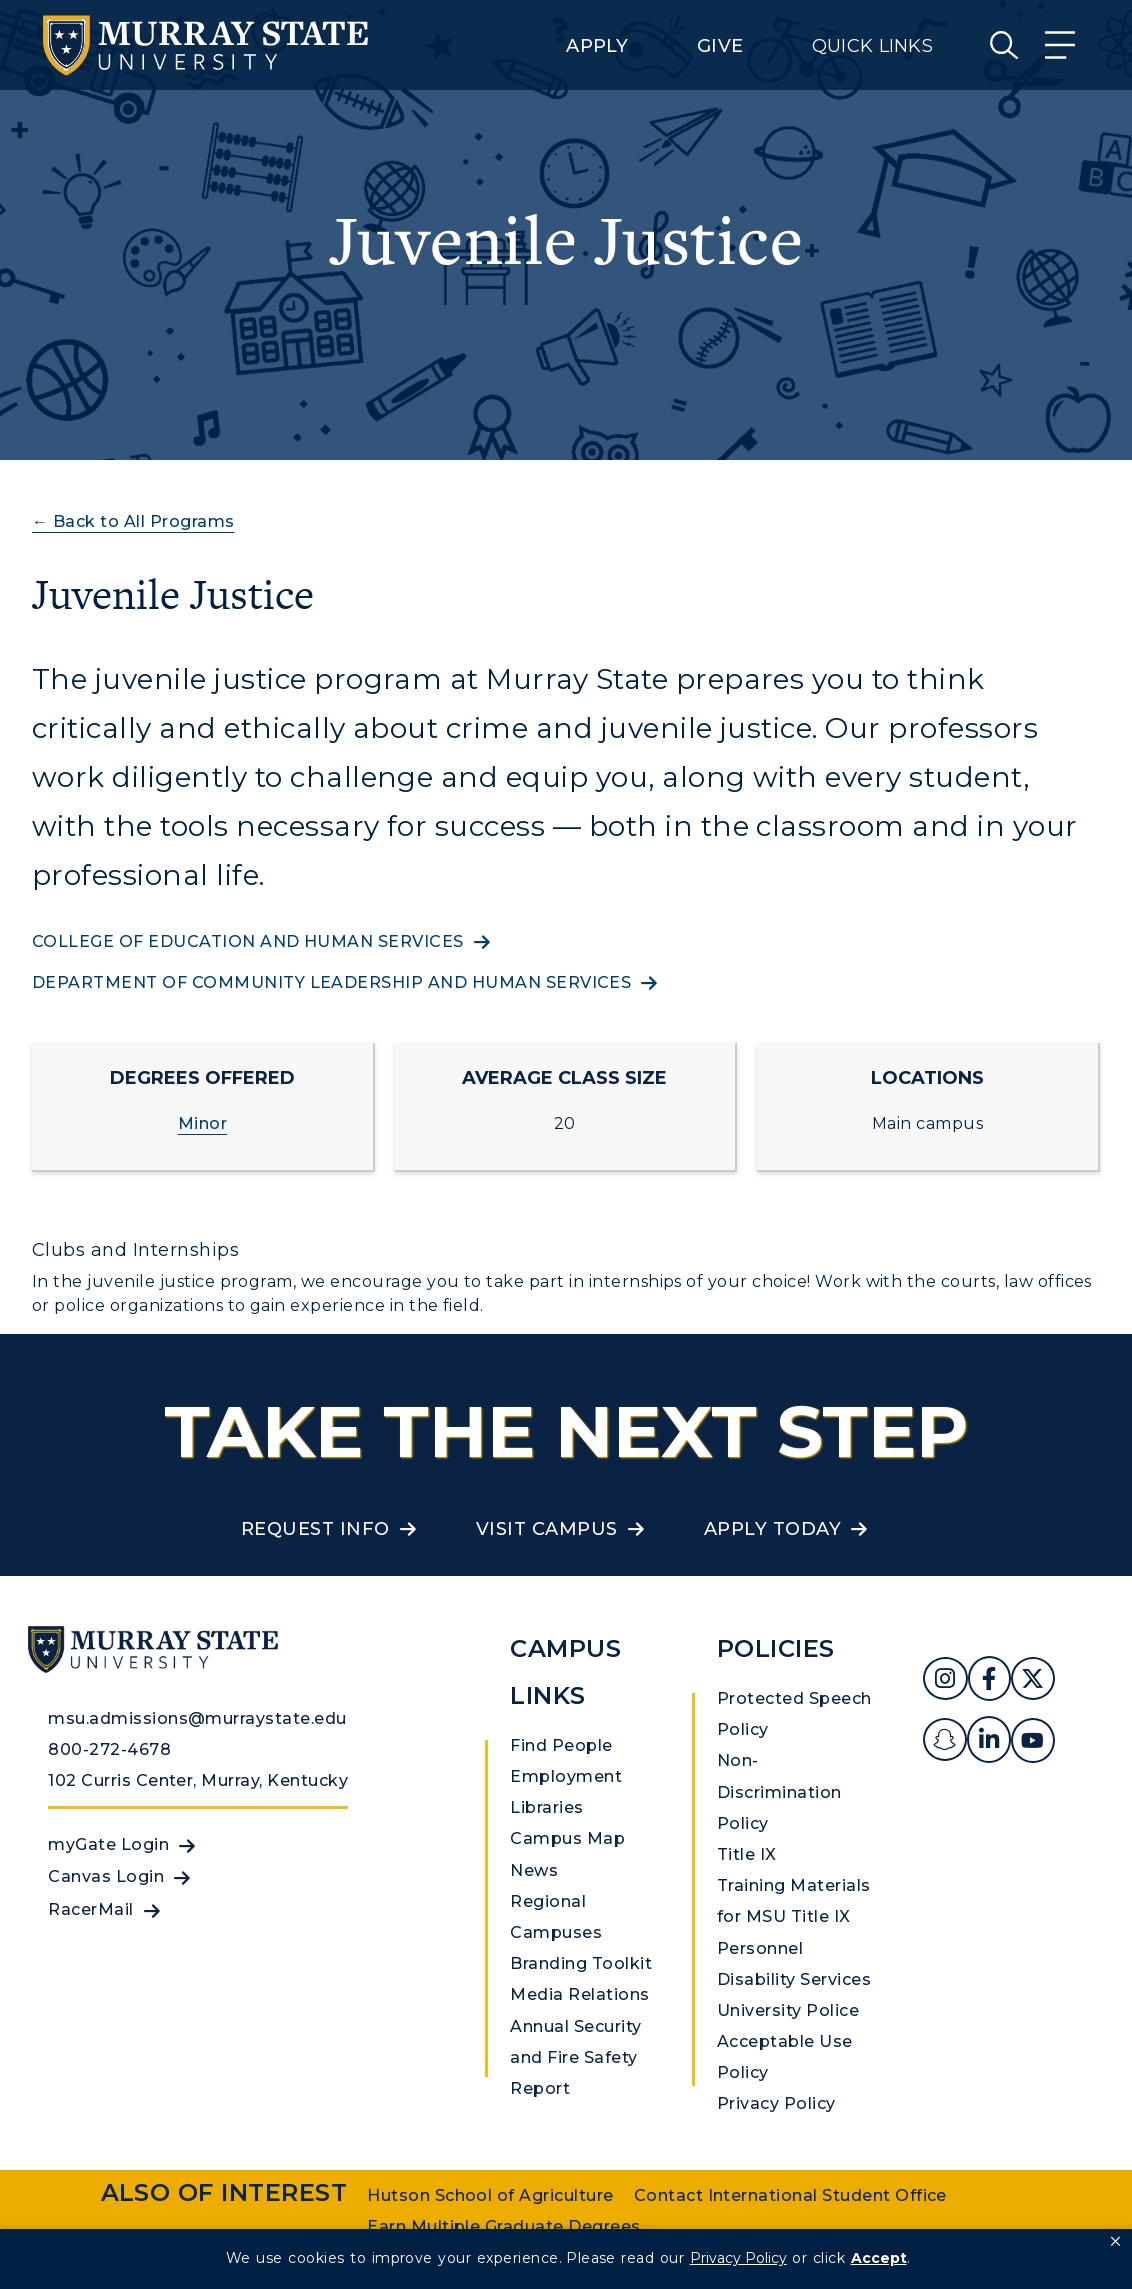 The height and width of the screenshot is (2289, 1132). What do you see at coordinates (581, 1963) in the screenshot?
I see `Branding Toolkit` at bounding box center [581, 1963].